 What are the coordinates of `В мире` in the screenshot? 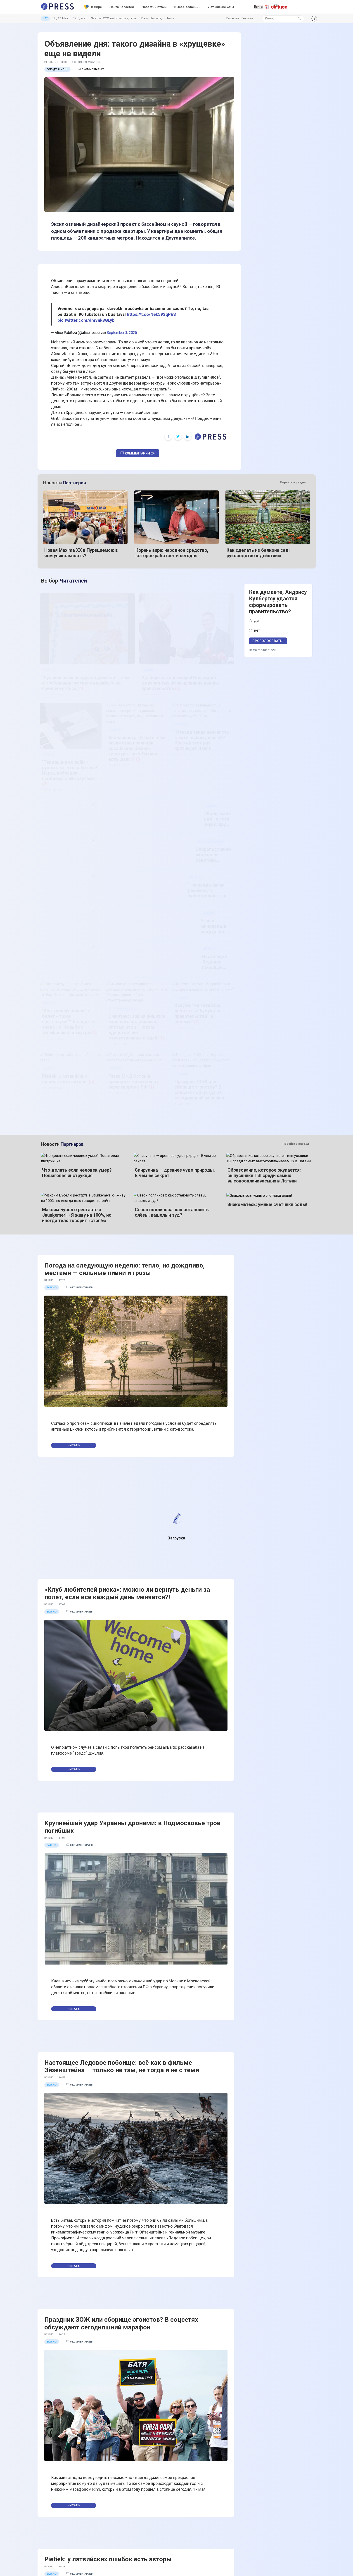 It's located at (93, 7).